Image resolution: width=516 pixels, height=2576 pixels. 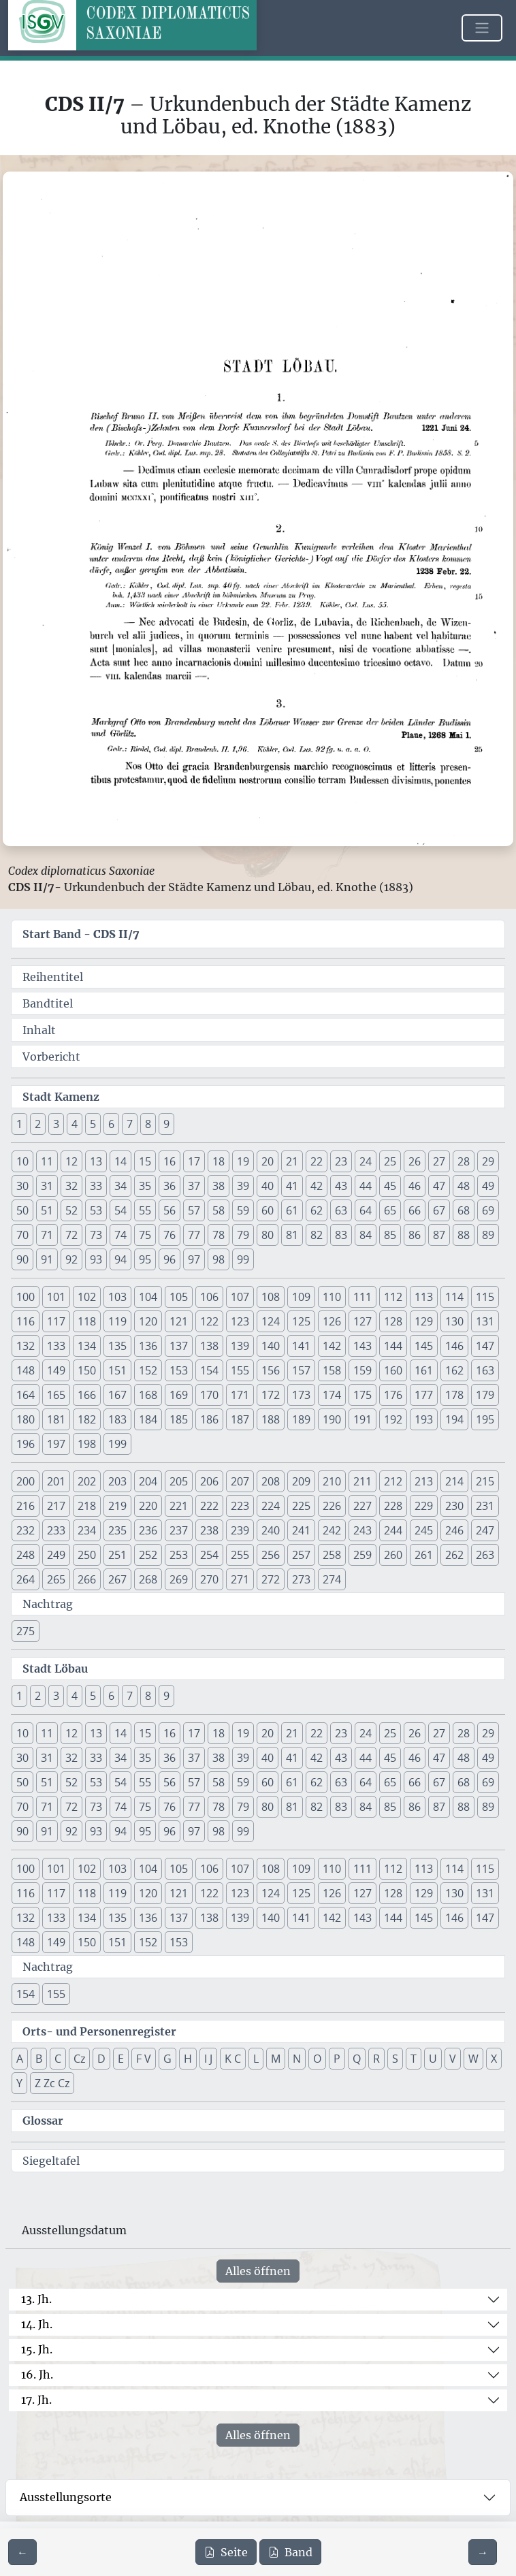 What do you see at coordinates (87, 1296) in the screenshot?
I see `102 [button]` at bounding box center [87, 1296].